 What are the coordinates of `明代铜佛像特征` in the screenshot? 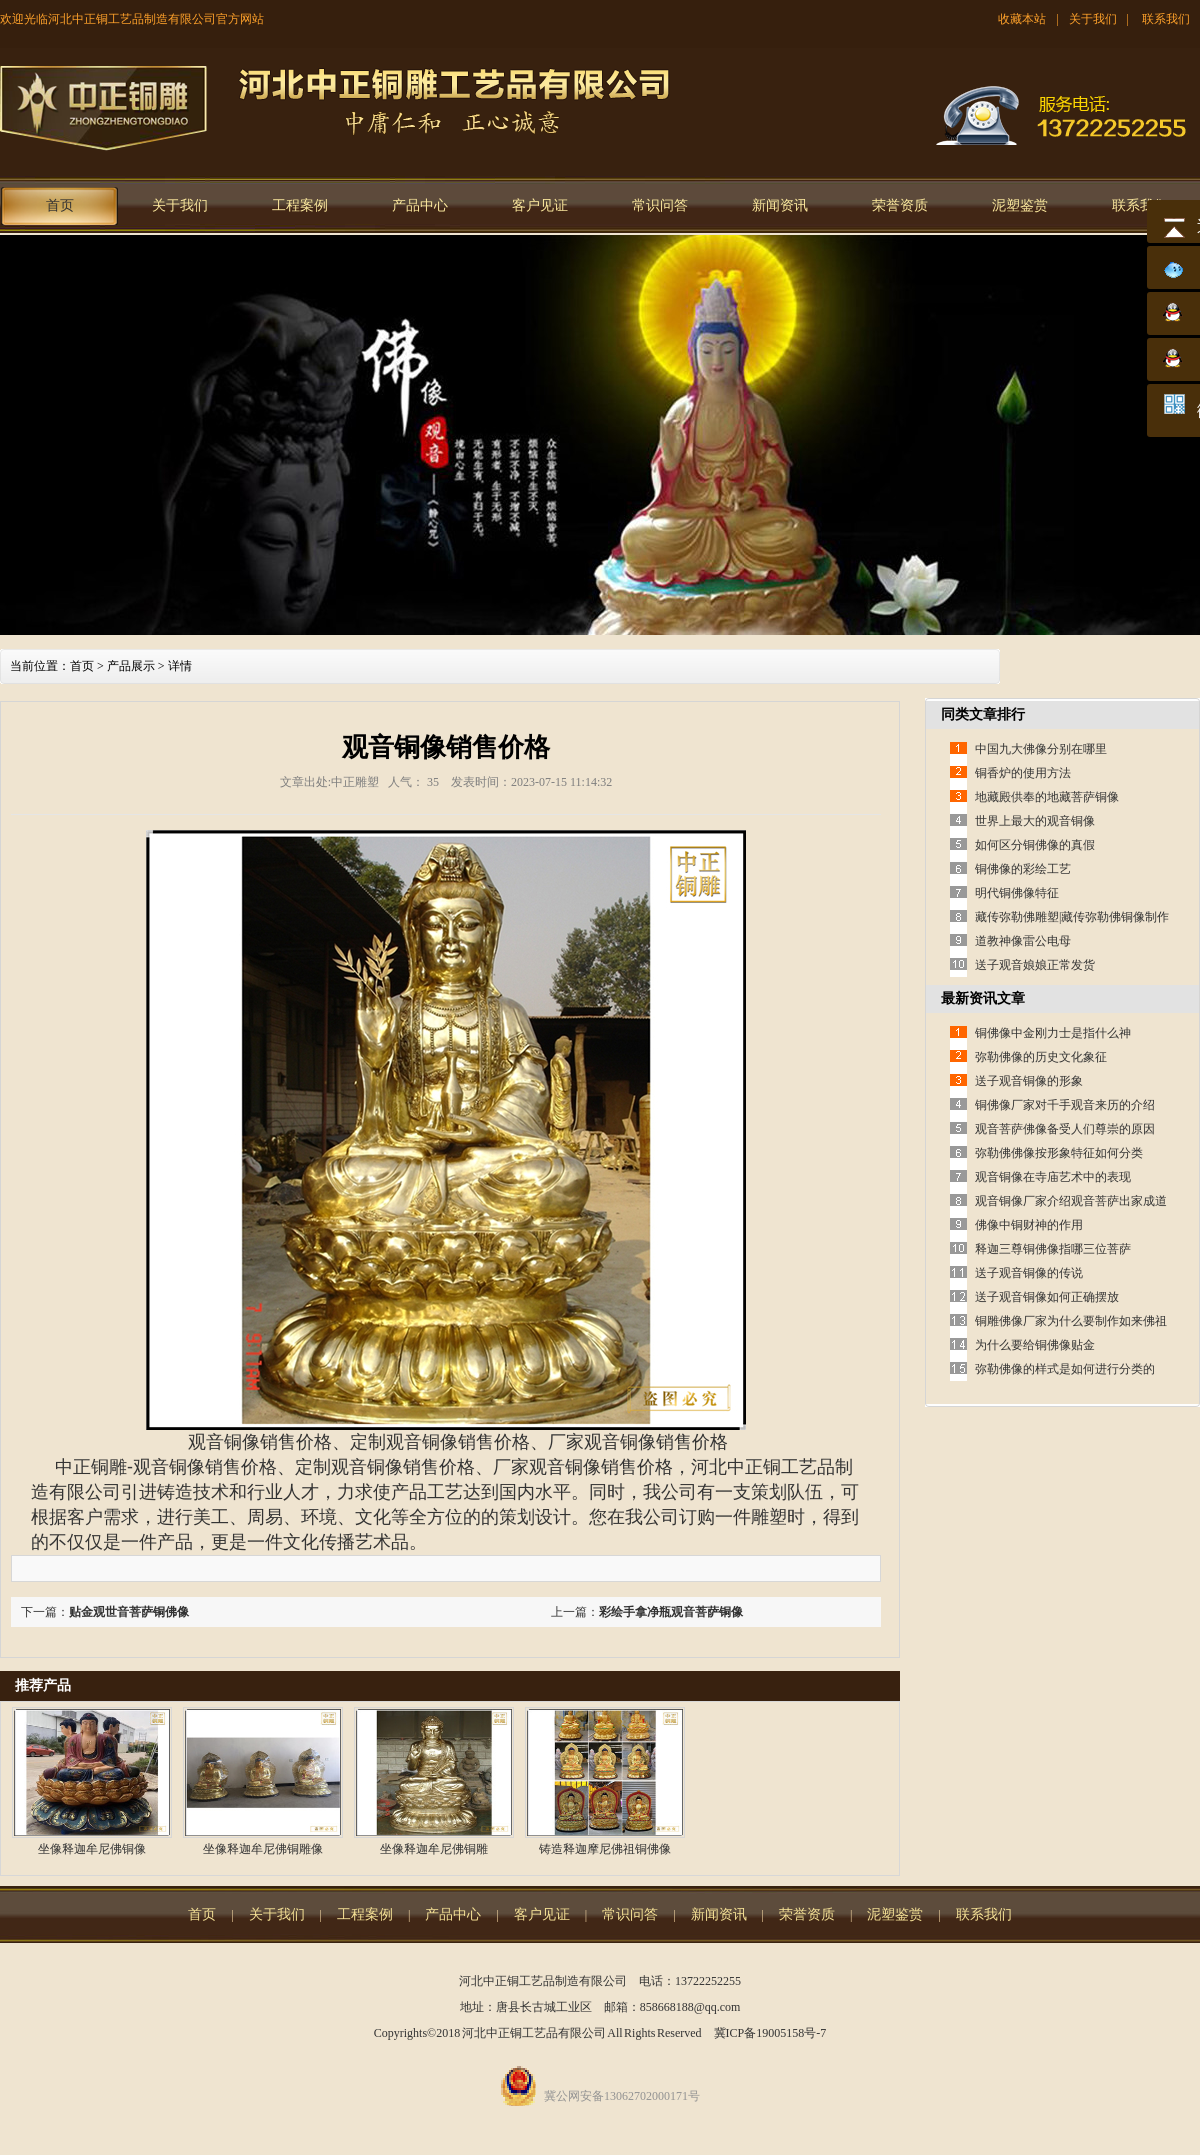 It's located at (1017, 893).